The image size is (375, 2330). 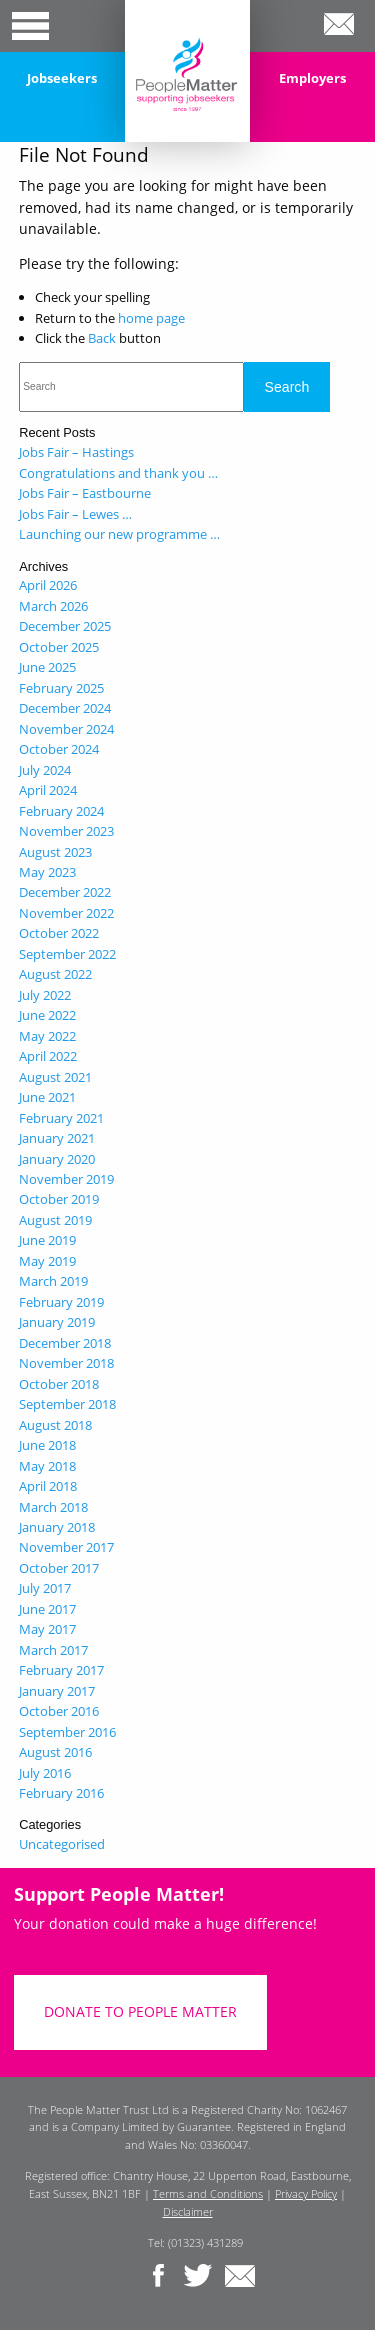 I want to click on August 2016, so click(x=55, y=1752).